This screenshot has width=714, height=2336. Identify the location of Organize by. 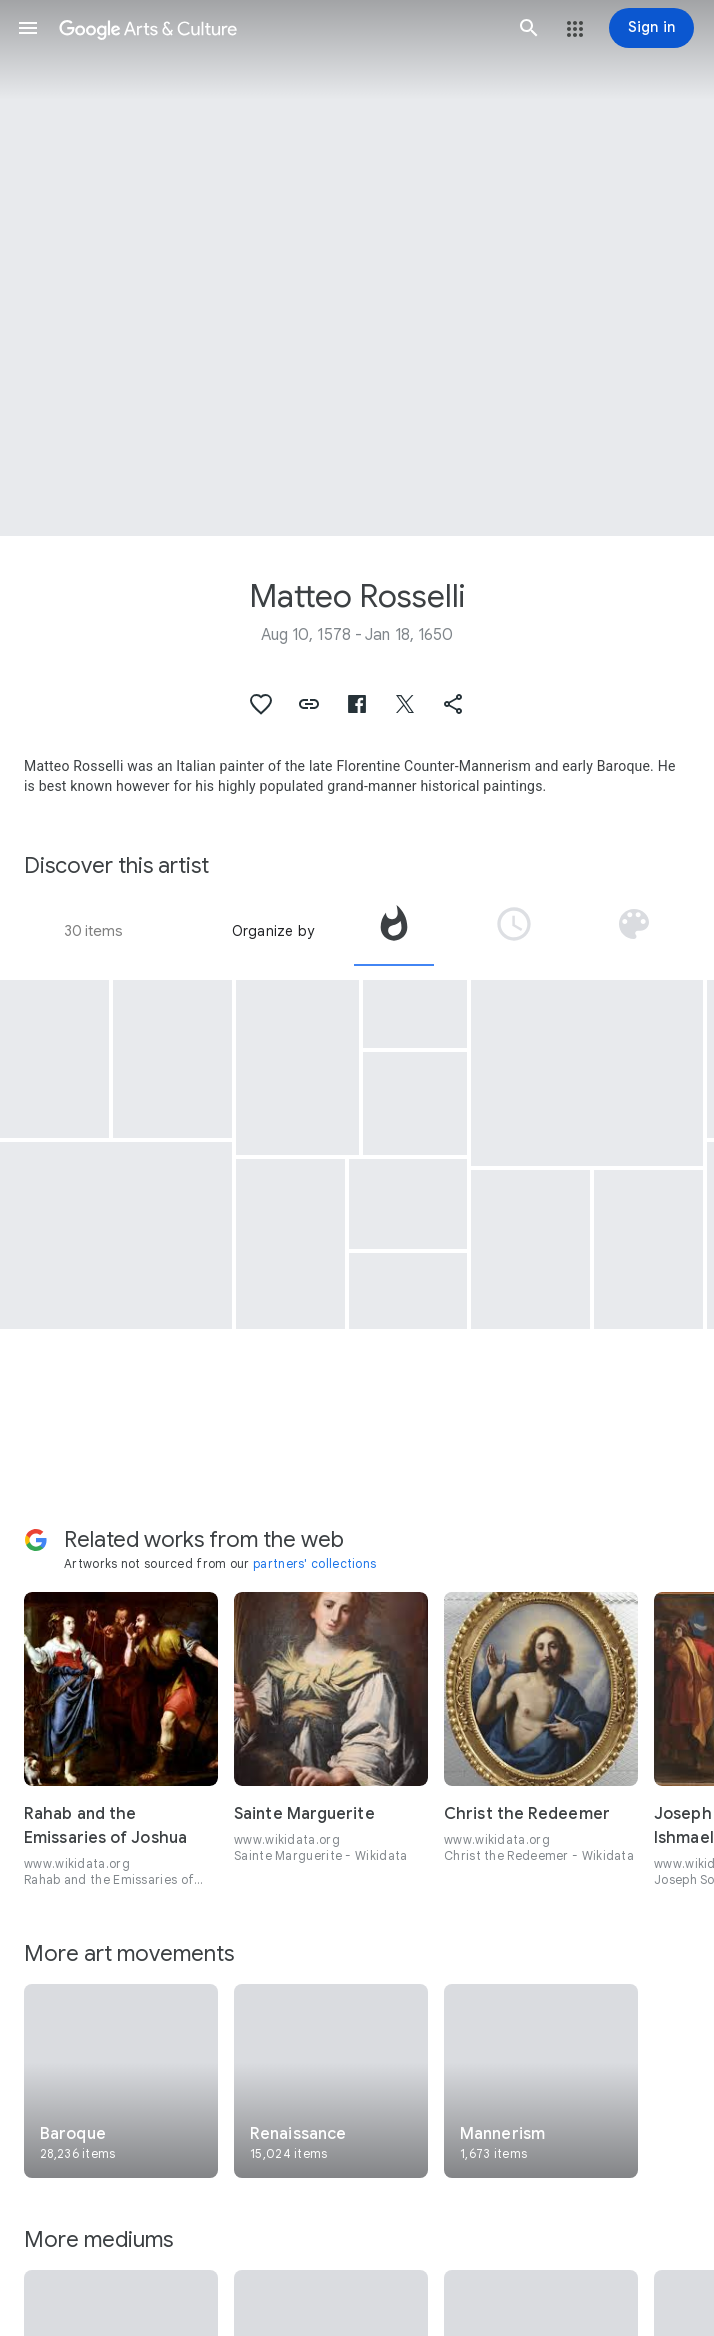
(273, 931).